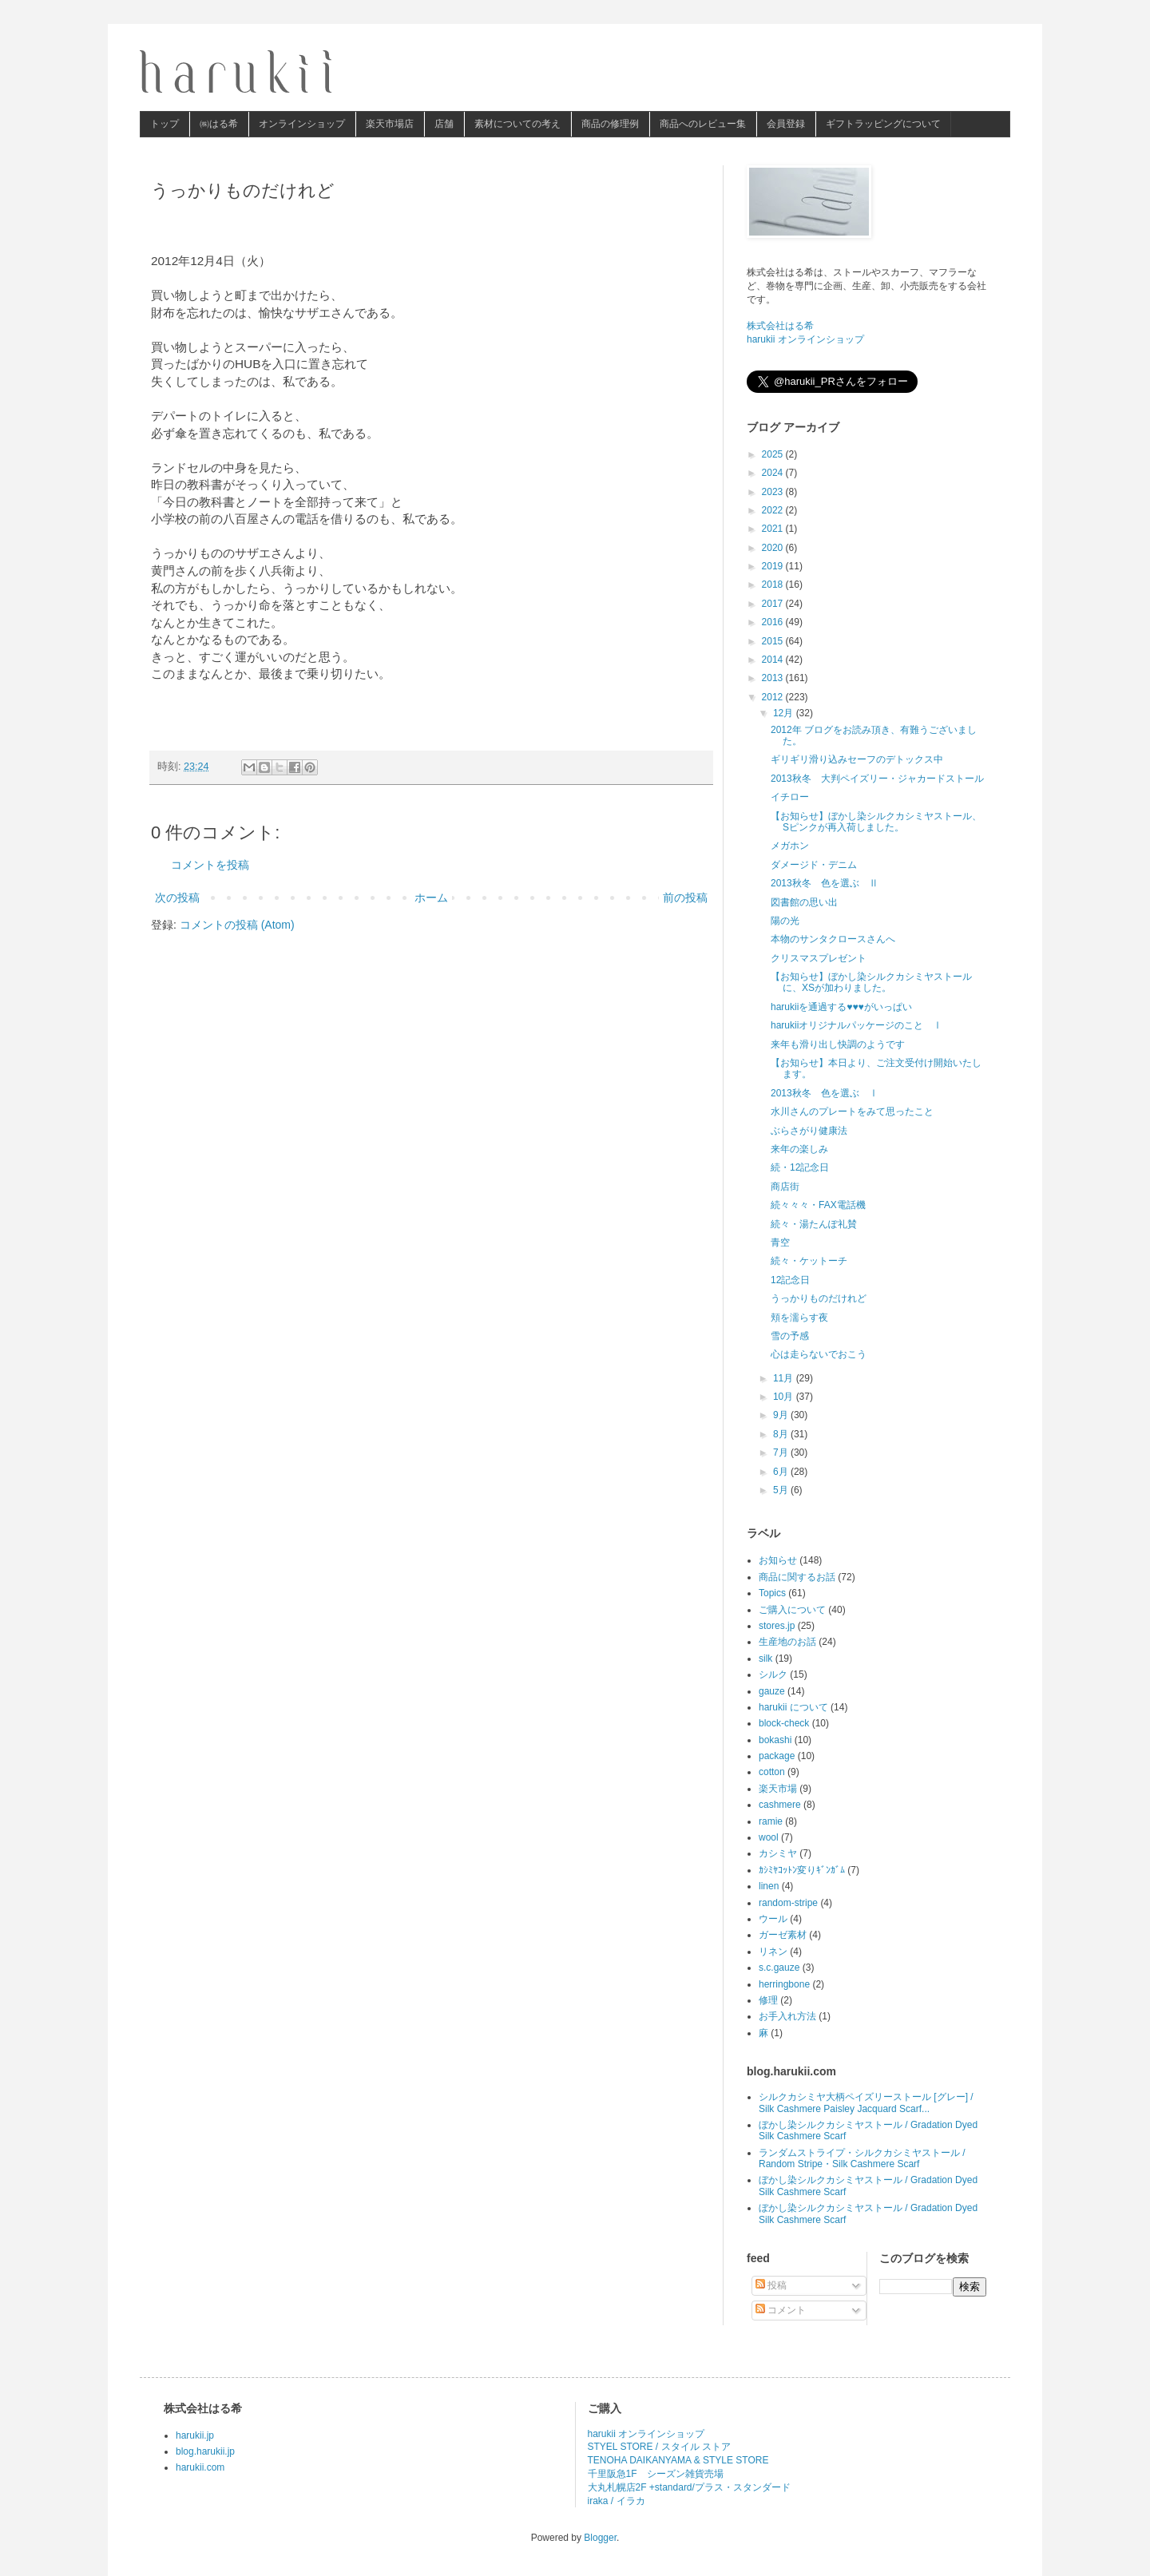 This screenshot has width=1150, height=2576. I want to click on メガホン, so click(790, 845).